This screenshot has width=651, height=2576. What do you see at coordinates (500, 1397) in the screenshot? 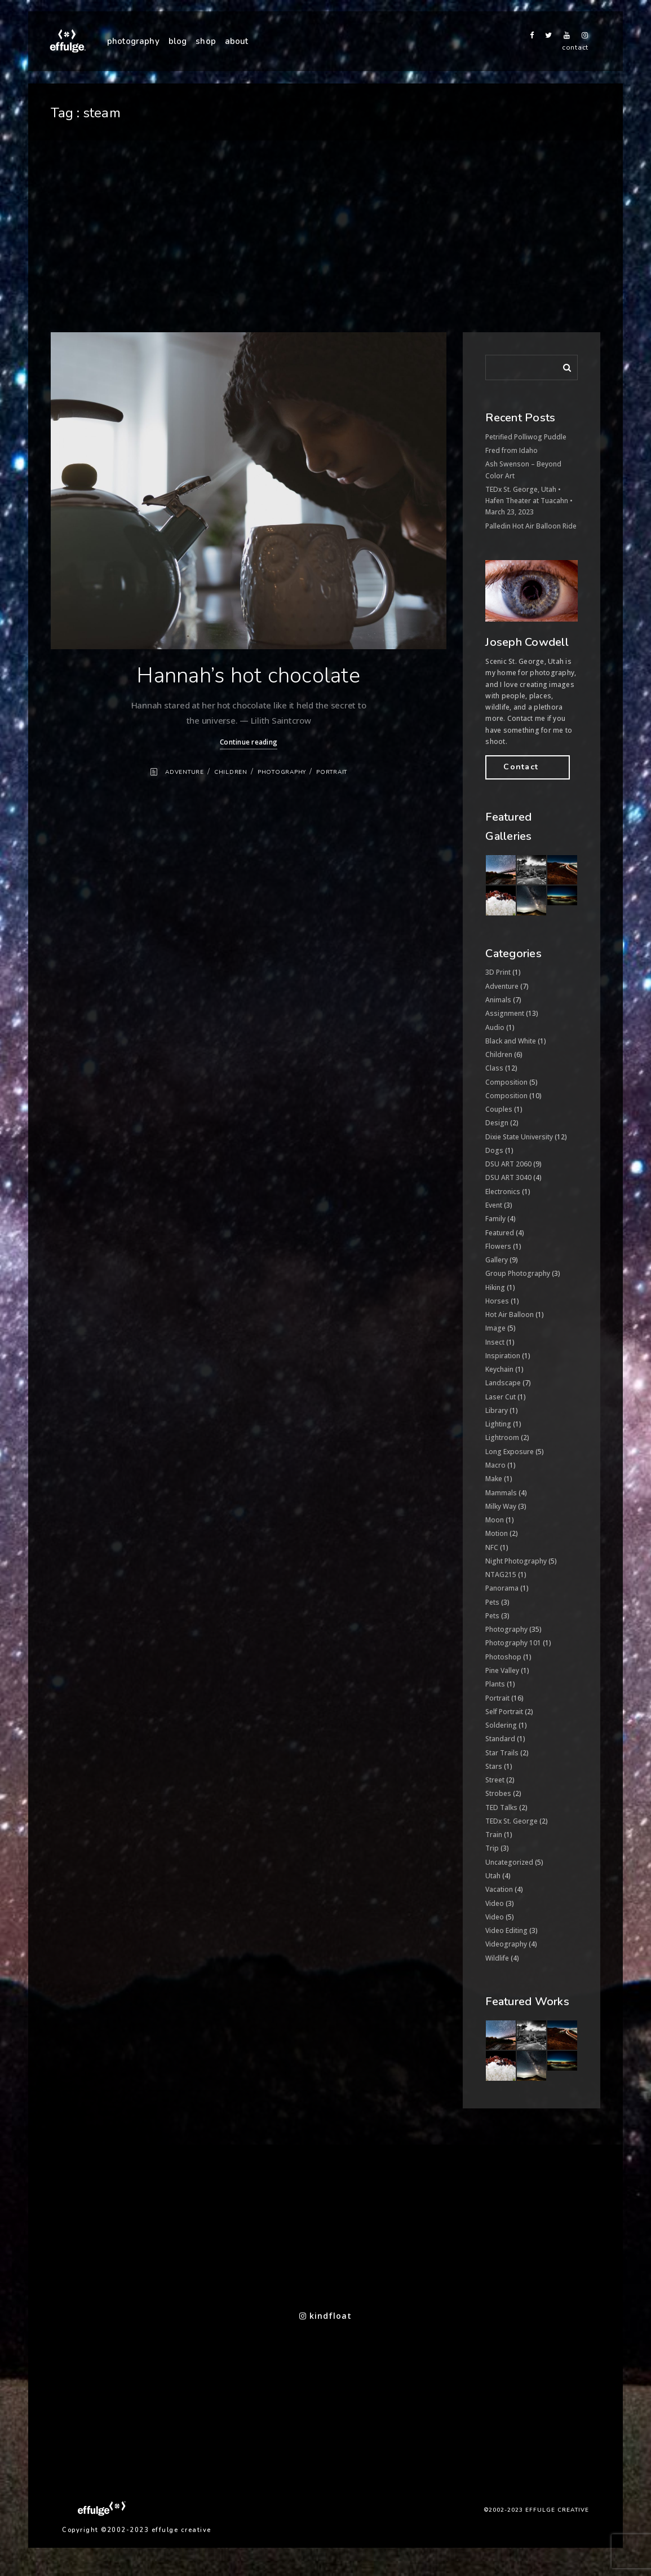
I see `Laser Cut` at bounding box center [500, 1397].